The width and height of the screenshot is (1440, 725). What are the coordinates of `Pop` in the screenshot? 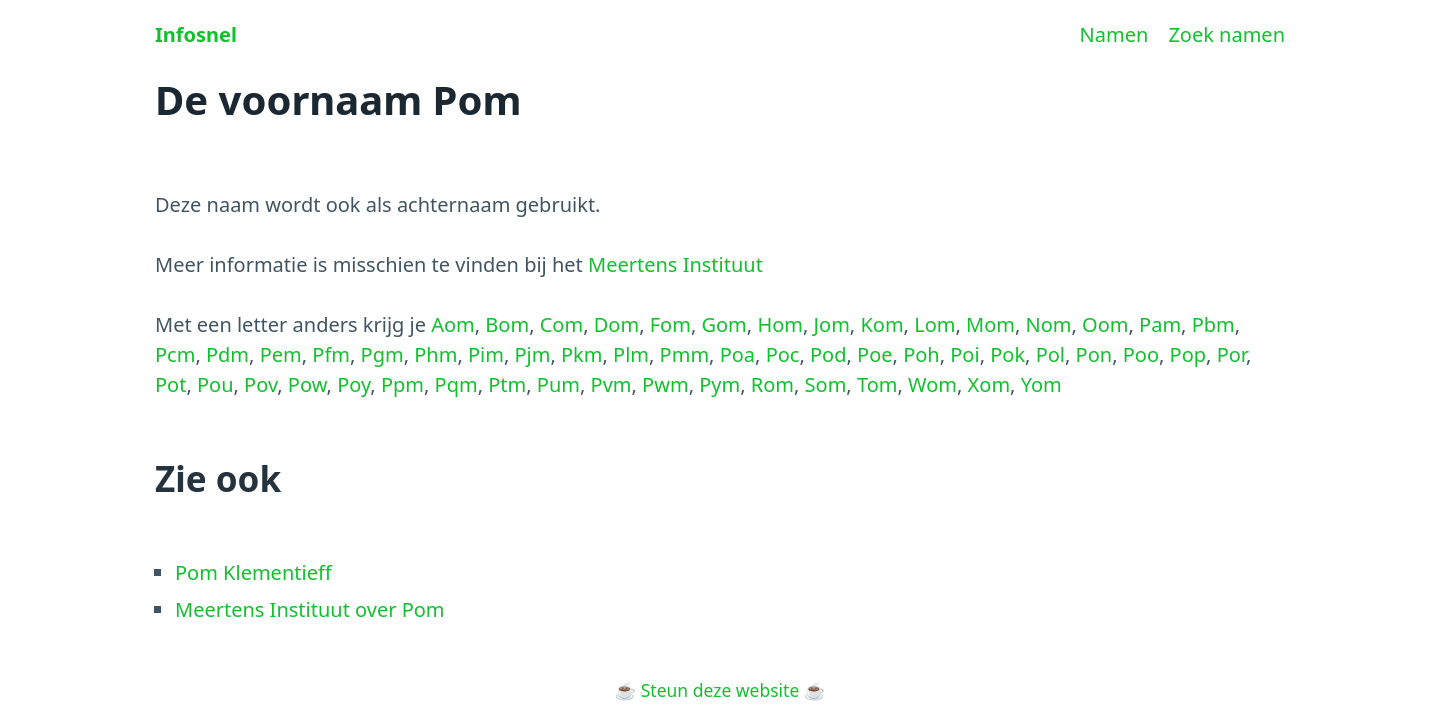 It's located at (1188, 354).